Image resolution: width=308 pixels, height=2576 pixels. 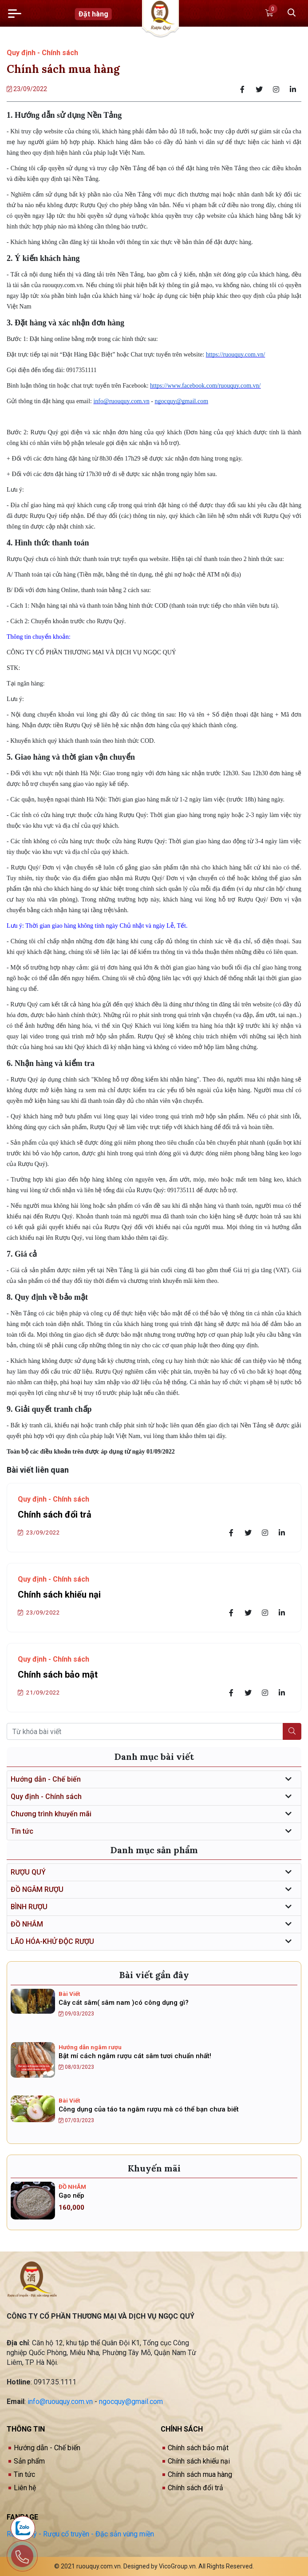 What do you see at coordinates (58, 1674) in the screenshot?
I see `Chính sách bảo mật` at bounding box center [58, 1674].